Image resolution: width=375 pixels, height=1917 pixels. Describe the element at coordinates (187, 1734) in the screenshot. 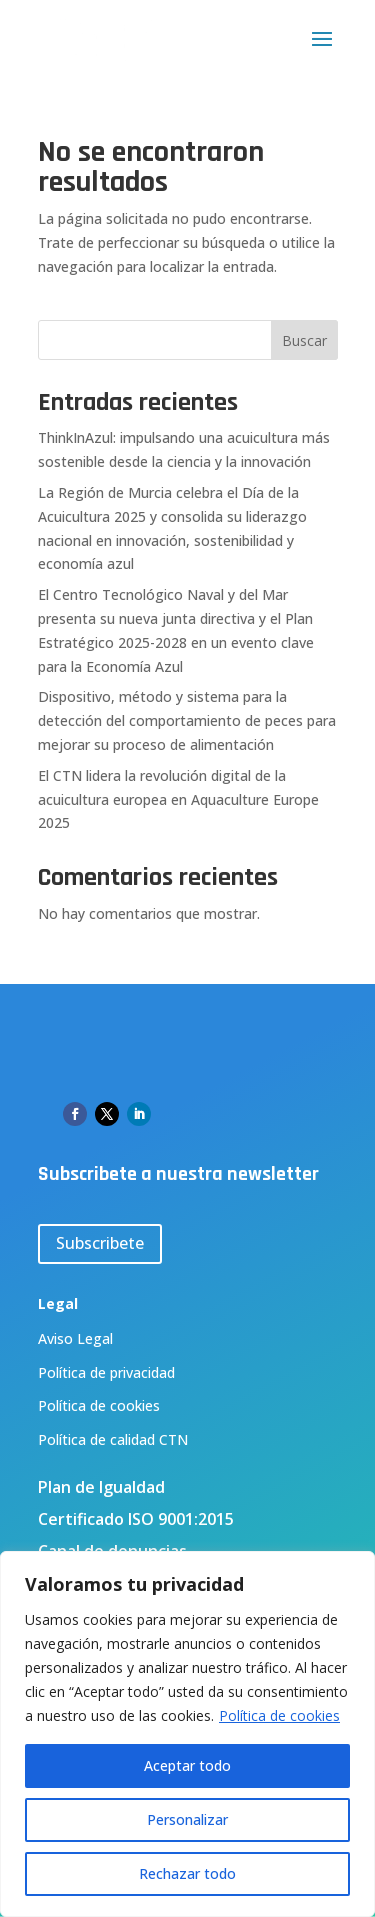

I see `[region]` at that location.